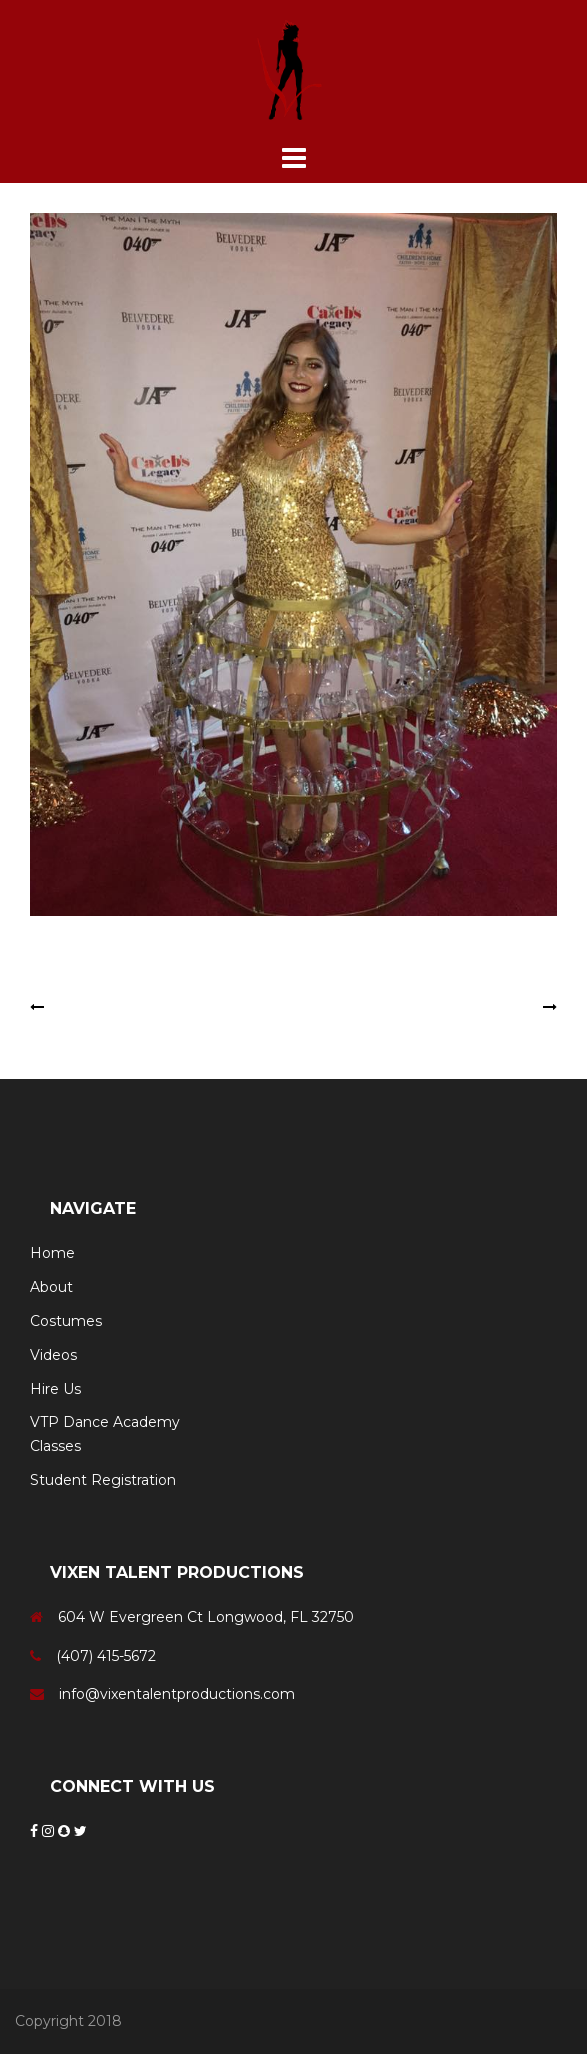 The image size is (587, 2054). I want to click on [Twitter], so click(80, 1831).